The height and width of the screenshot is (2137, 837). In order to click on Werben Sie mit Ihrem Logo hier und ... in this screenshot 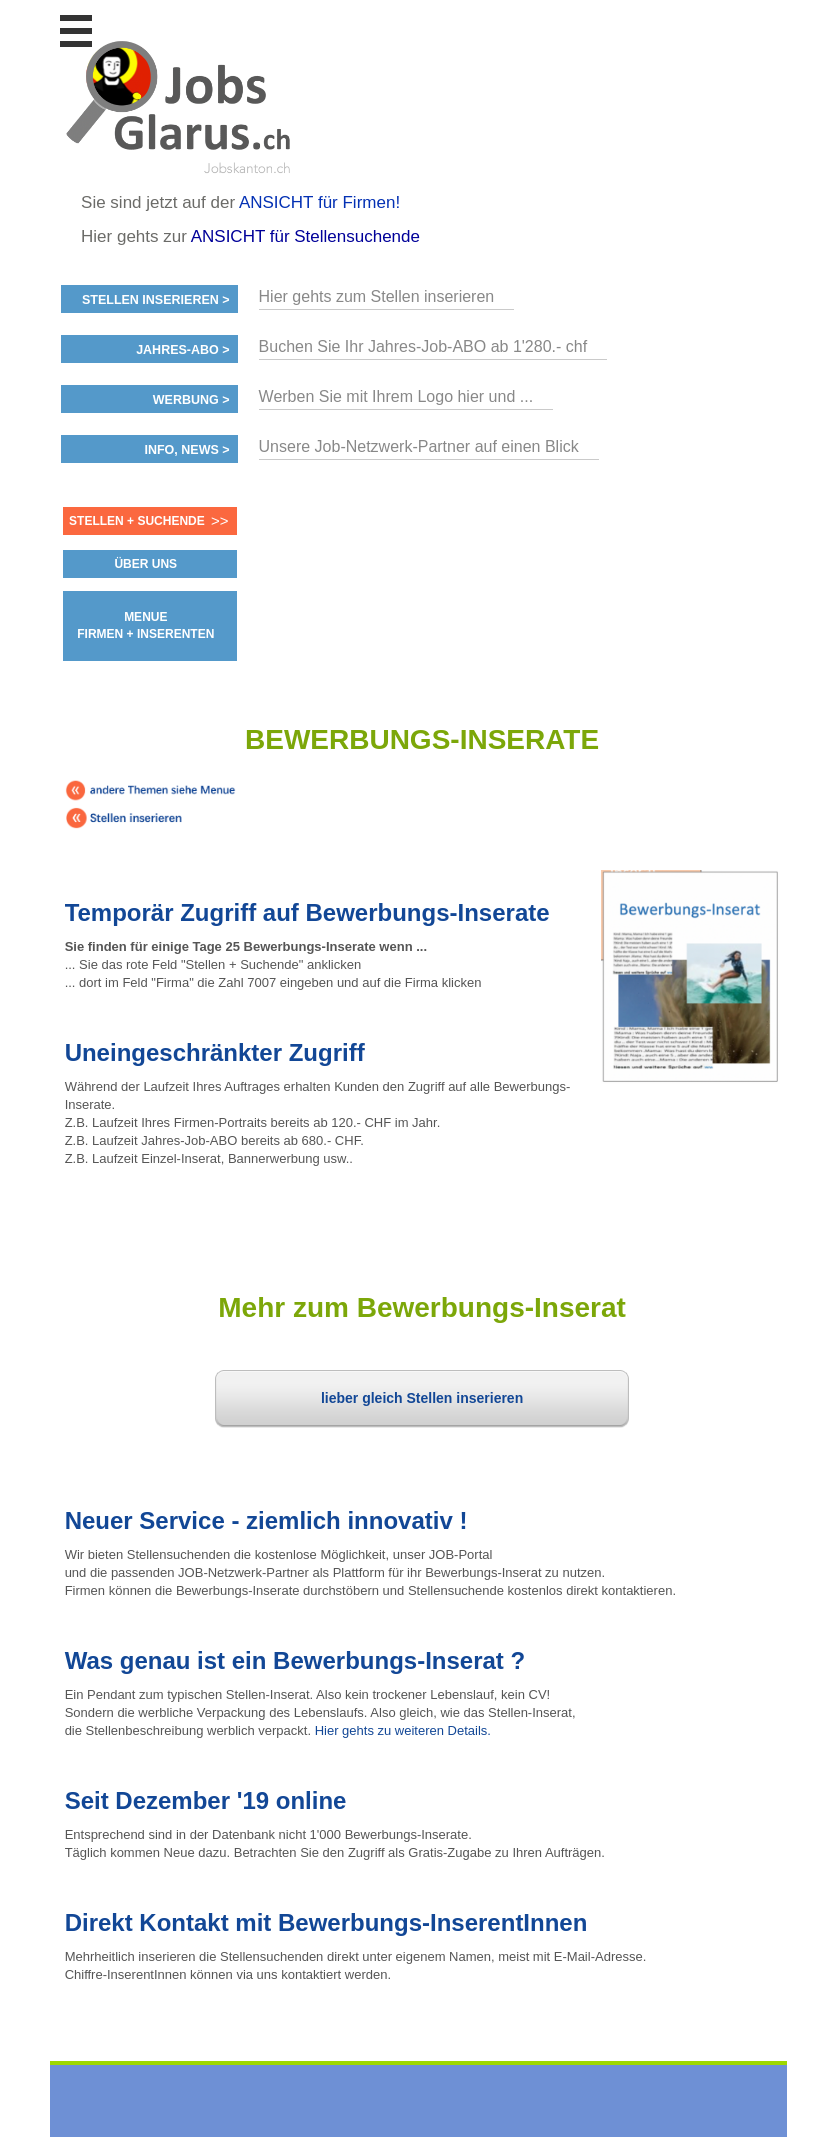, I will do `click(396, 396)`.